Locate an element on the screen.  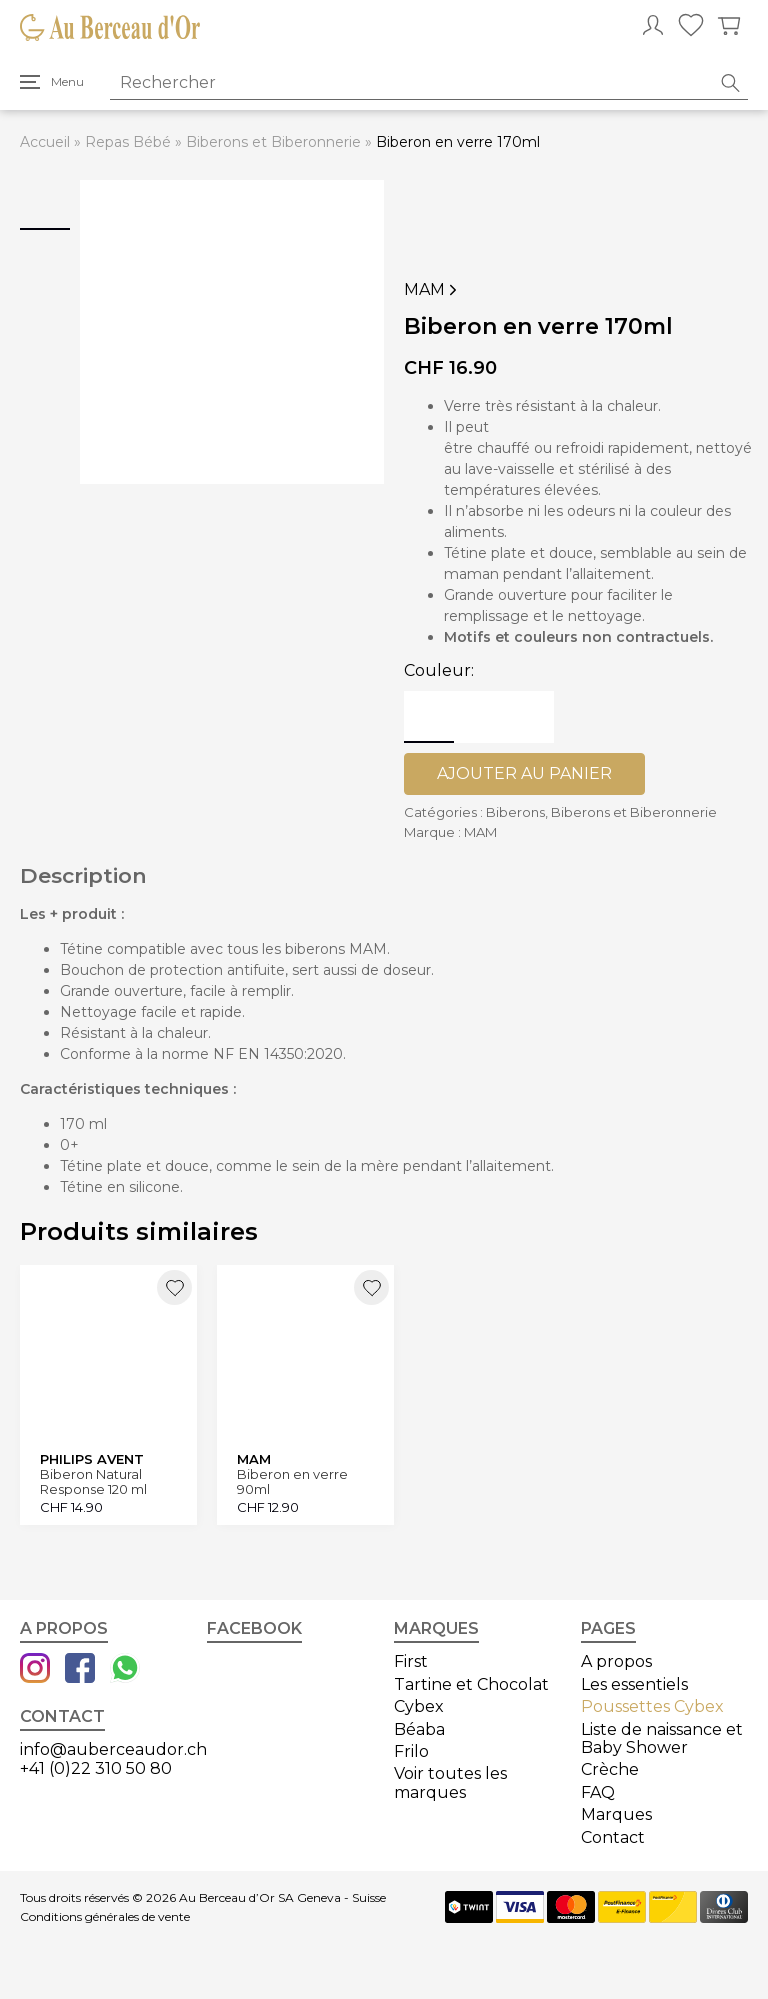
Tartine et Chocolat is located at coordinates (471, 1684).